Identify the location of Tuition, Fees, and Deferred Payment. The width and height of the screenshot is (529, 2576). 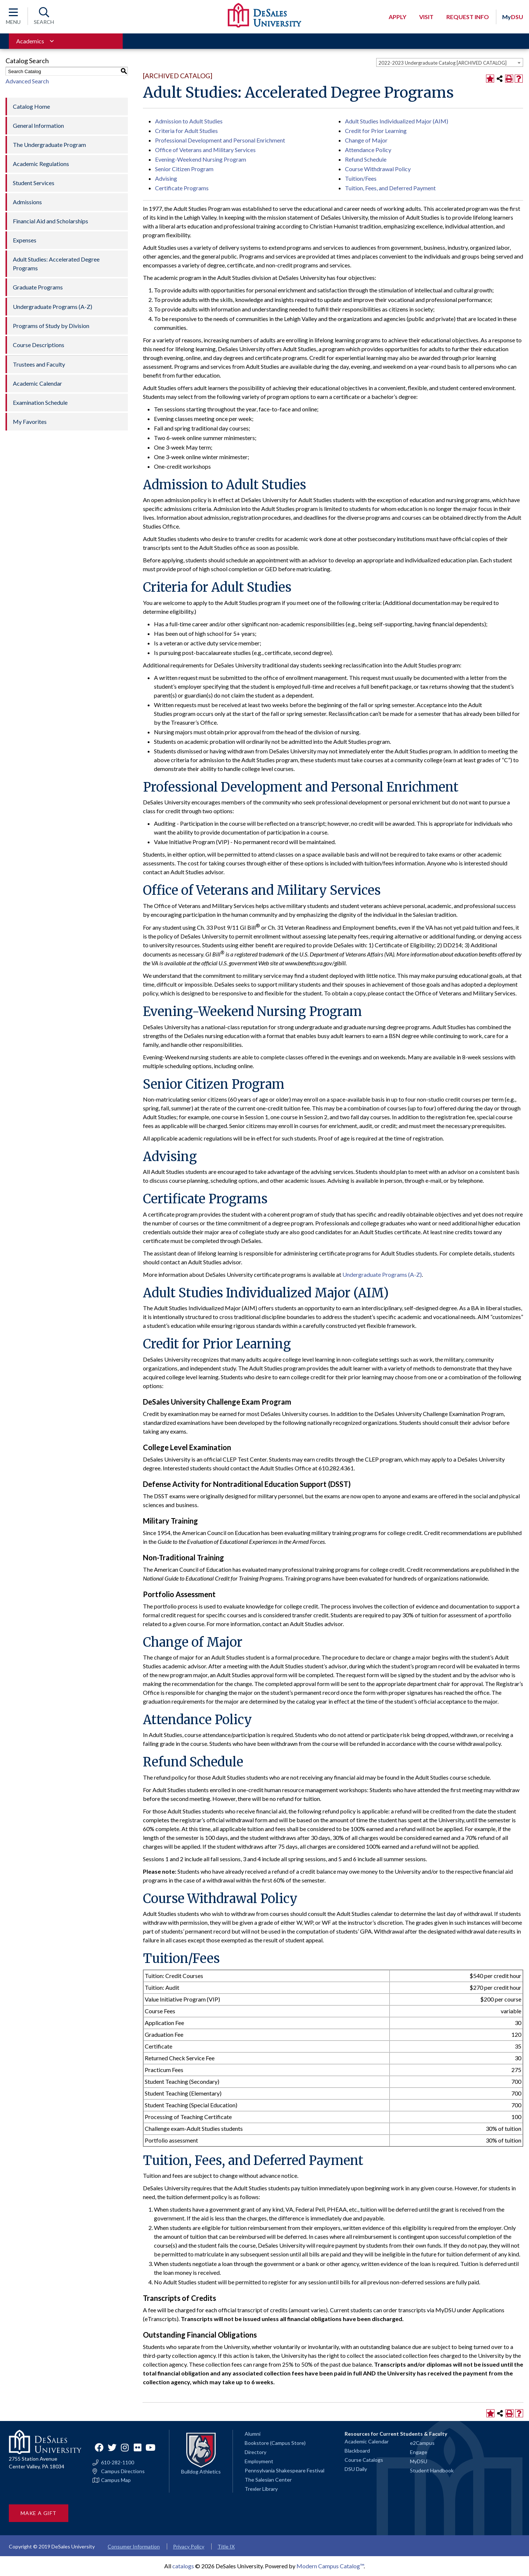
(390, 187).